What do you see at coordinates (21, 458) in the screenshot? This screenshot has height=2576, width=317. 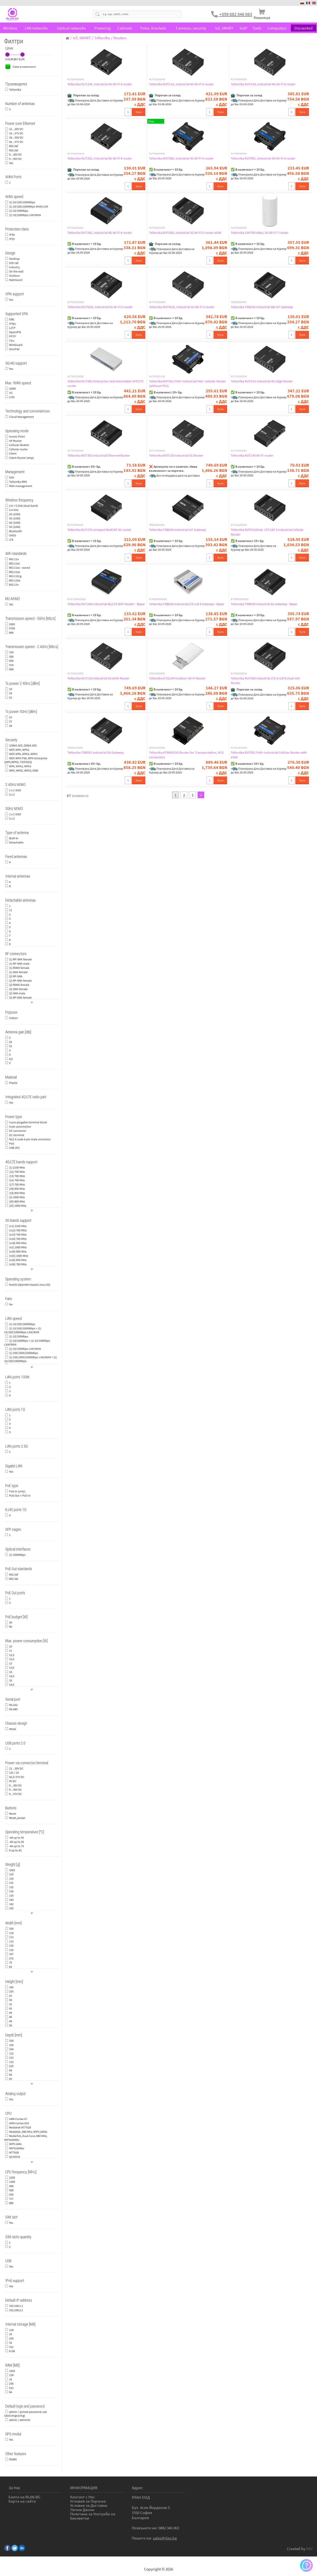 I see `Client Router (wisp)` at bounding box center [21, 458].